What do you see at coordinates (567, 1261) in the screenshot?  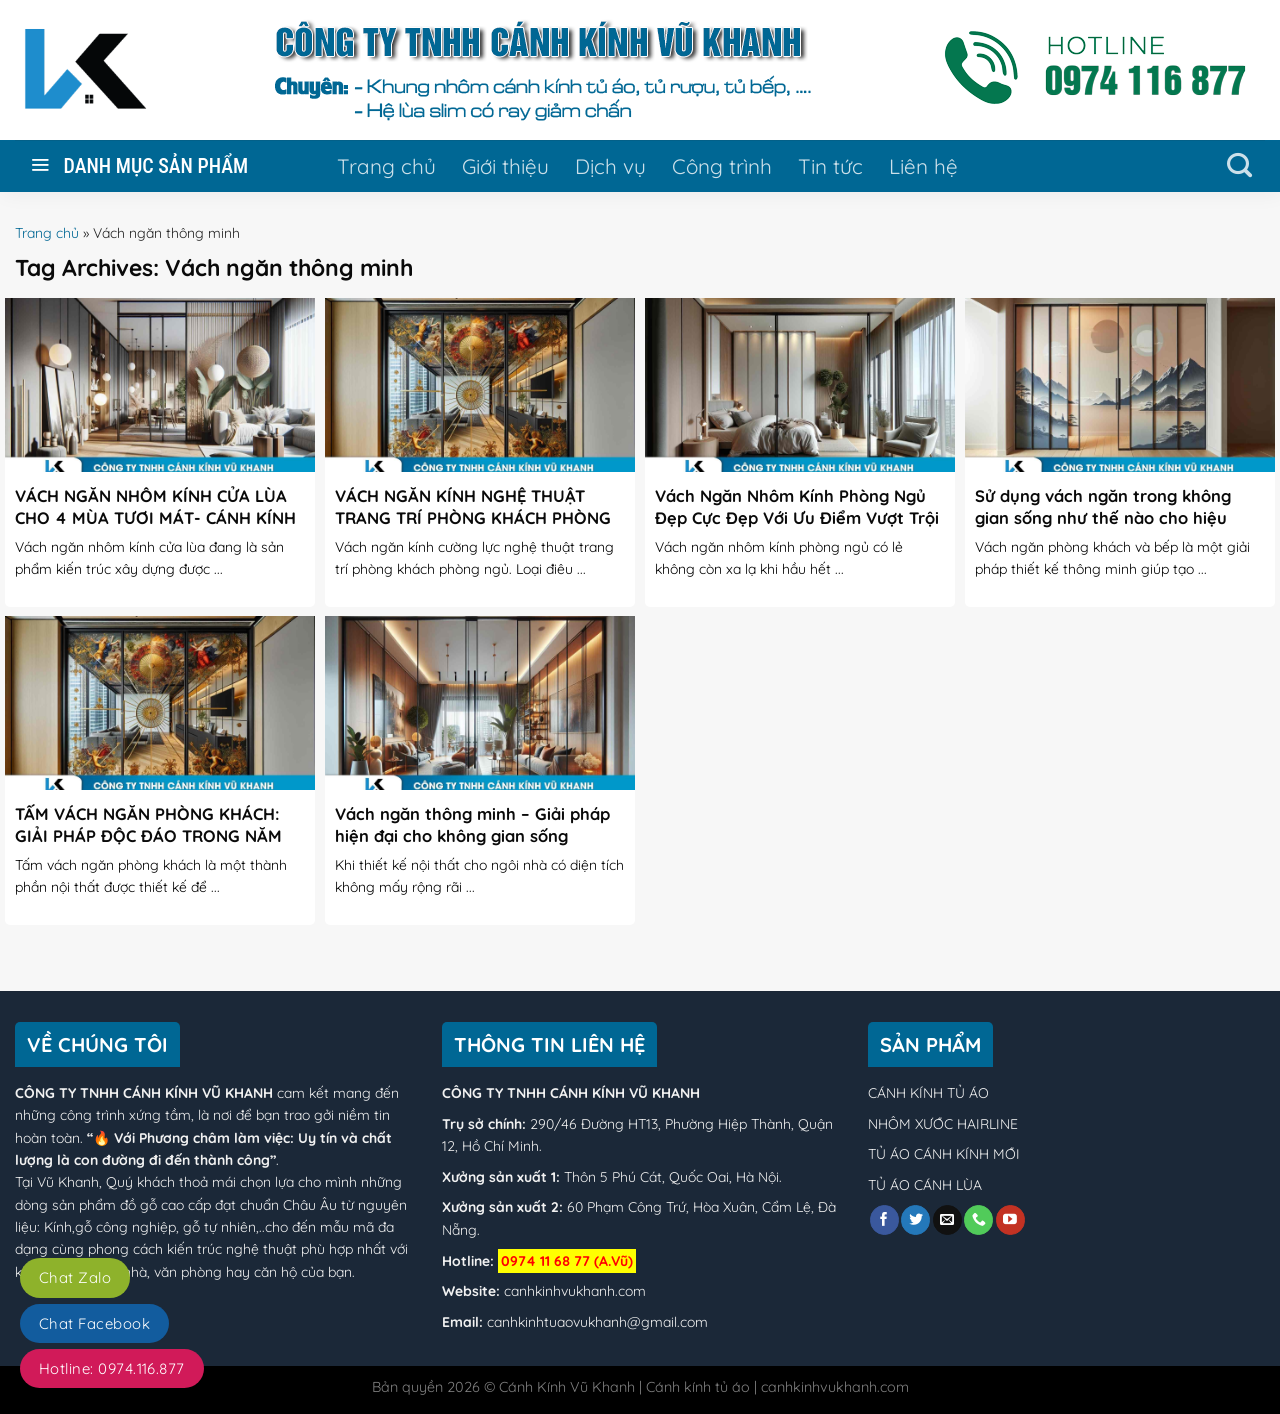 I see `0974 11 68 77 (A.Vũ)` at bounding box center [567, 1261].